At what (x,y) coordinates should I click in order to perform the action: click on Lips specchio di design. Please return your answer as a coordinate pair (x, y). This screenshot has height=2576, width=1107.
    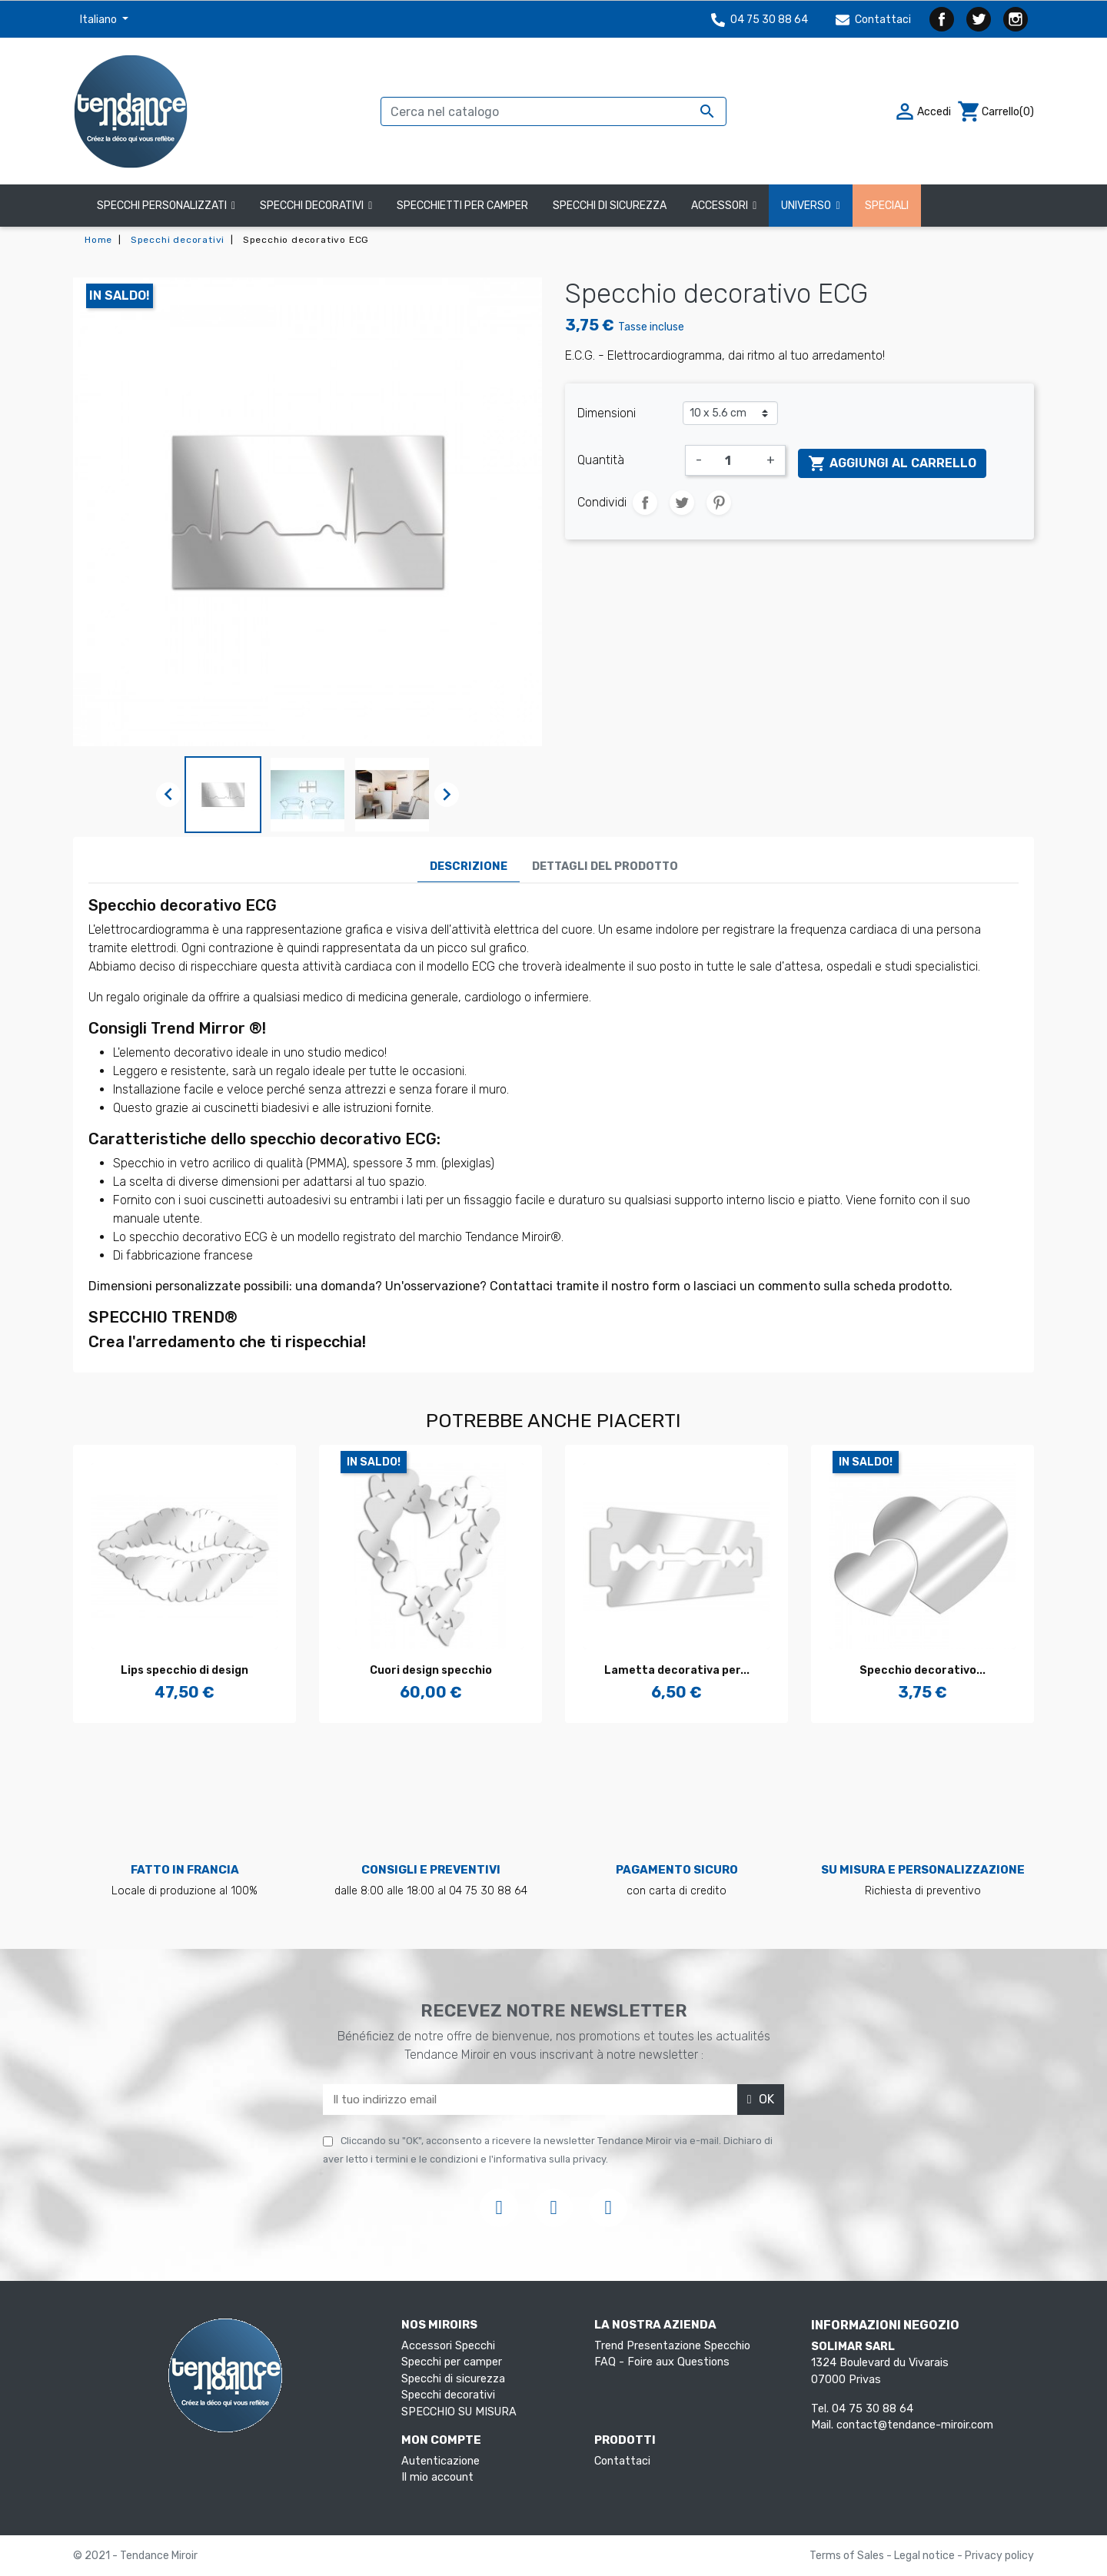
    Looking at the image, I should click on (184, 1670).